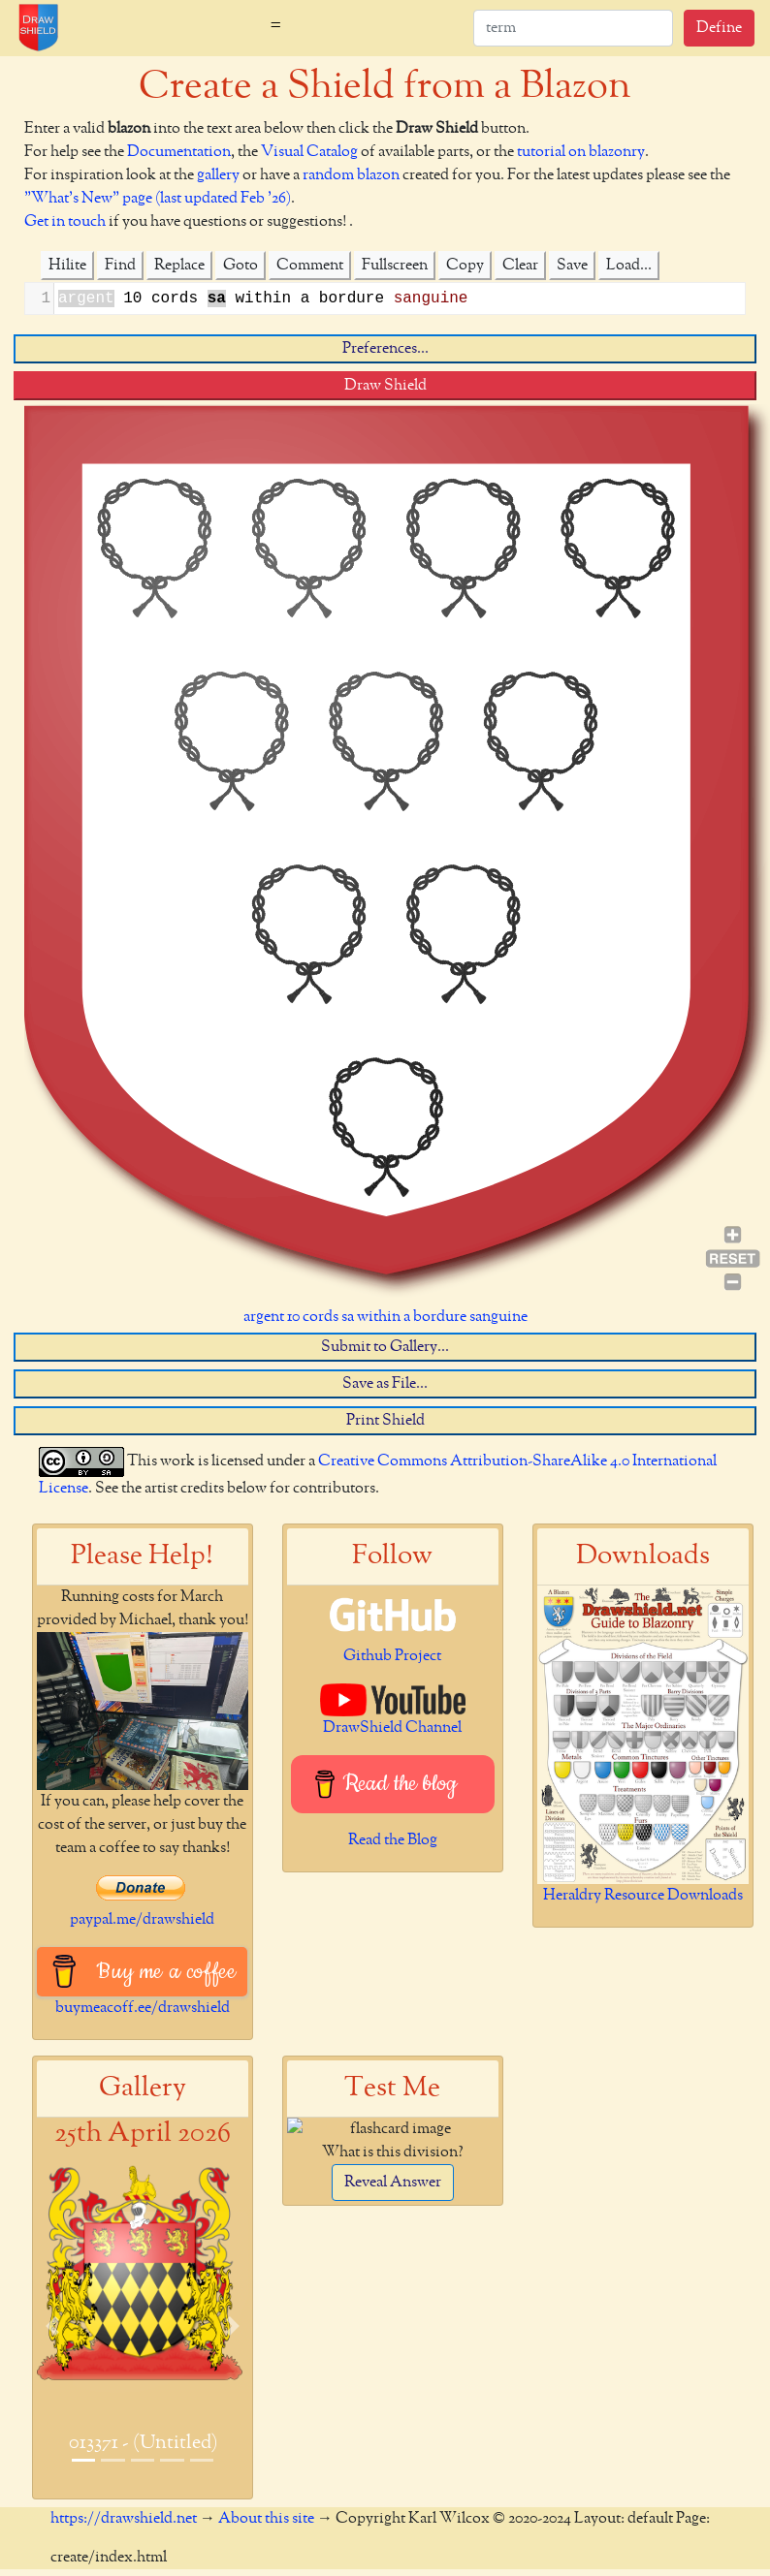  What do you see at coordinates (385, 385) in the screenshot?
I see `Draw Shield` at bounding box center [385, 385].